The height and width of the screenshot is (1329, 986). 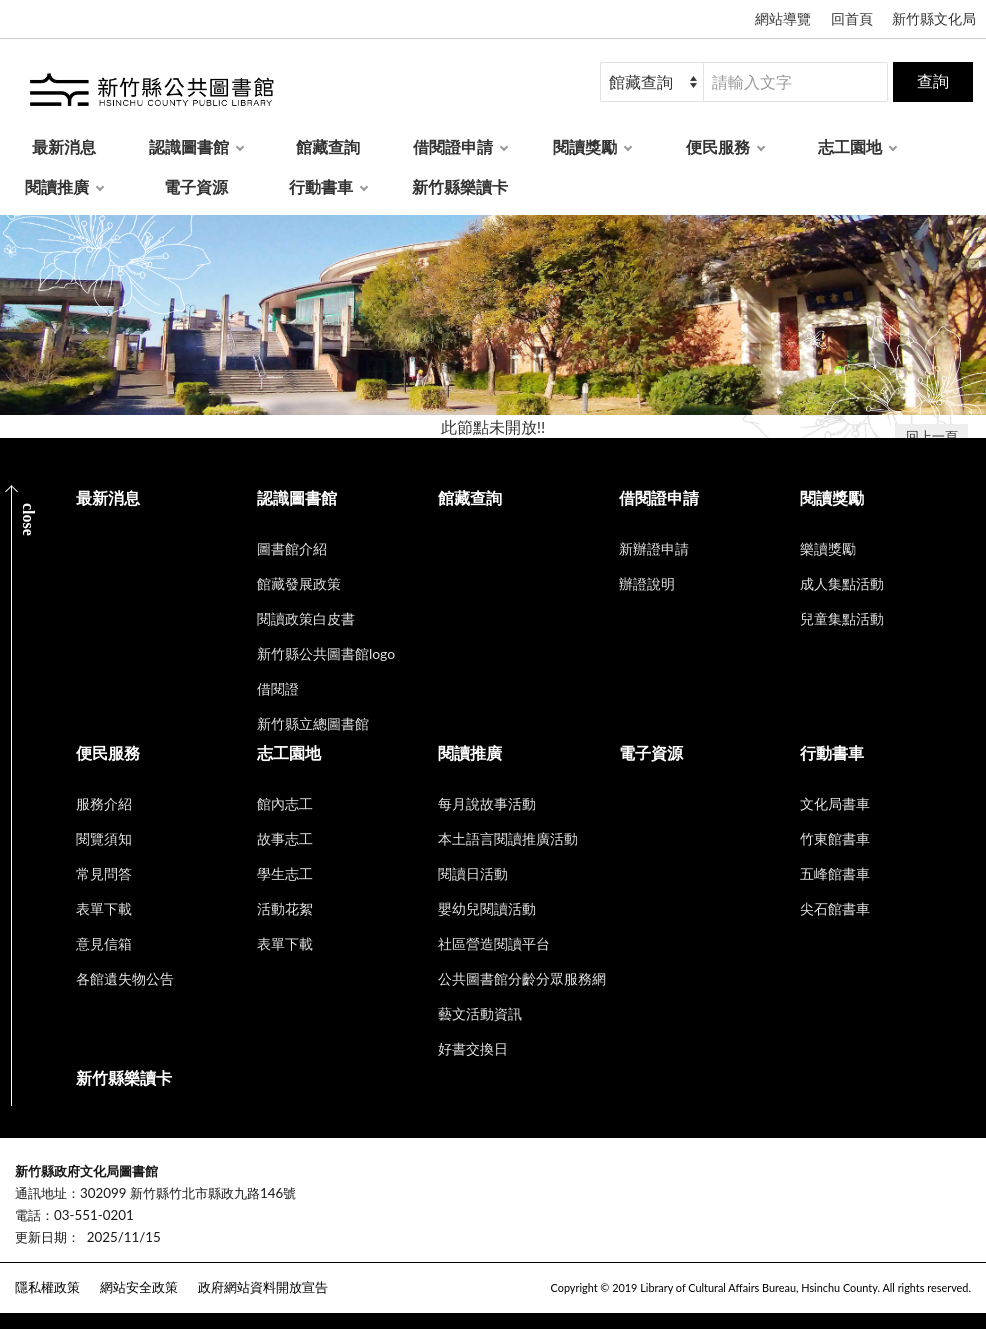 I want to click on 圖書館介紹, so click(x=292, y=548).